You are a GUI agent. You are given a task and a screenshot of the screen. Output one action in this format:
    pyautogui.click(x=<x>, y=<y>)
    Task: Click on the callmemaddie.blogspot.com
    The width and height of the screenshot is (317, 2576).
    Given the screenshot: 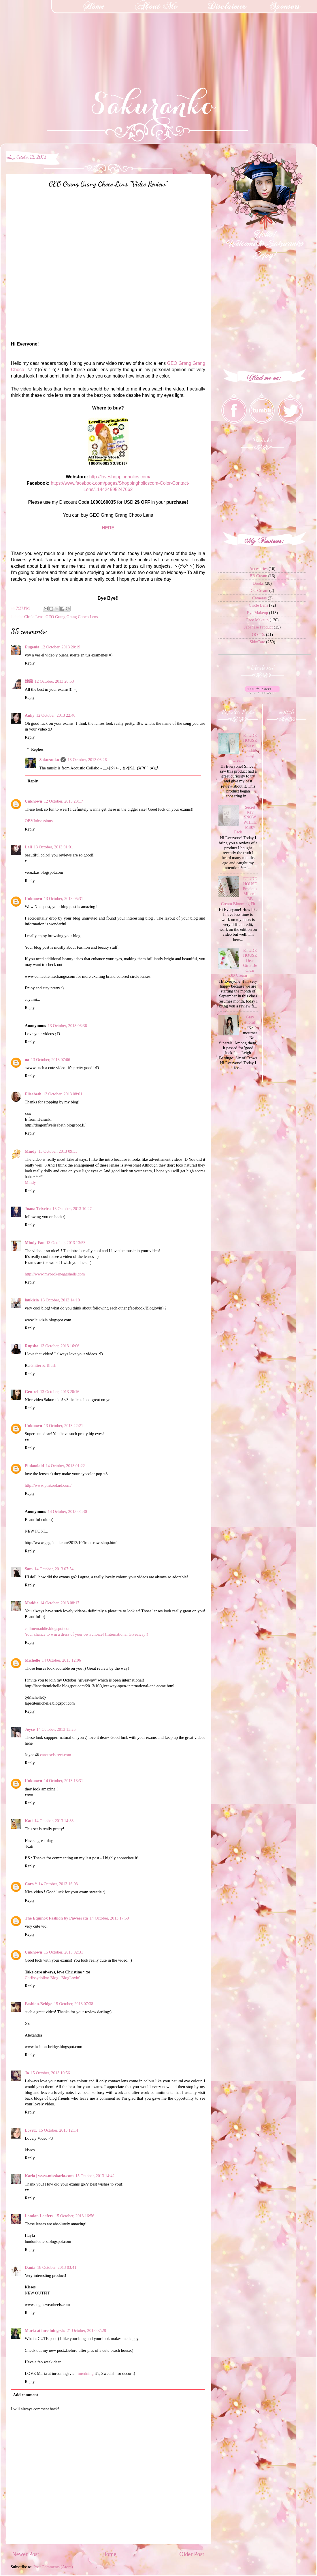 What is the action you would take?
    pyautogui.click(x=48, y=1628)
    